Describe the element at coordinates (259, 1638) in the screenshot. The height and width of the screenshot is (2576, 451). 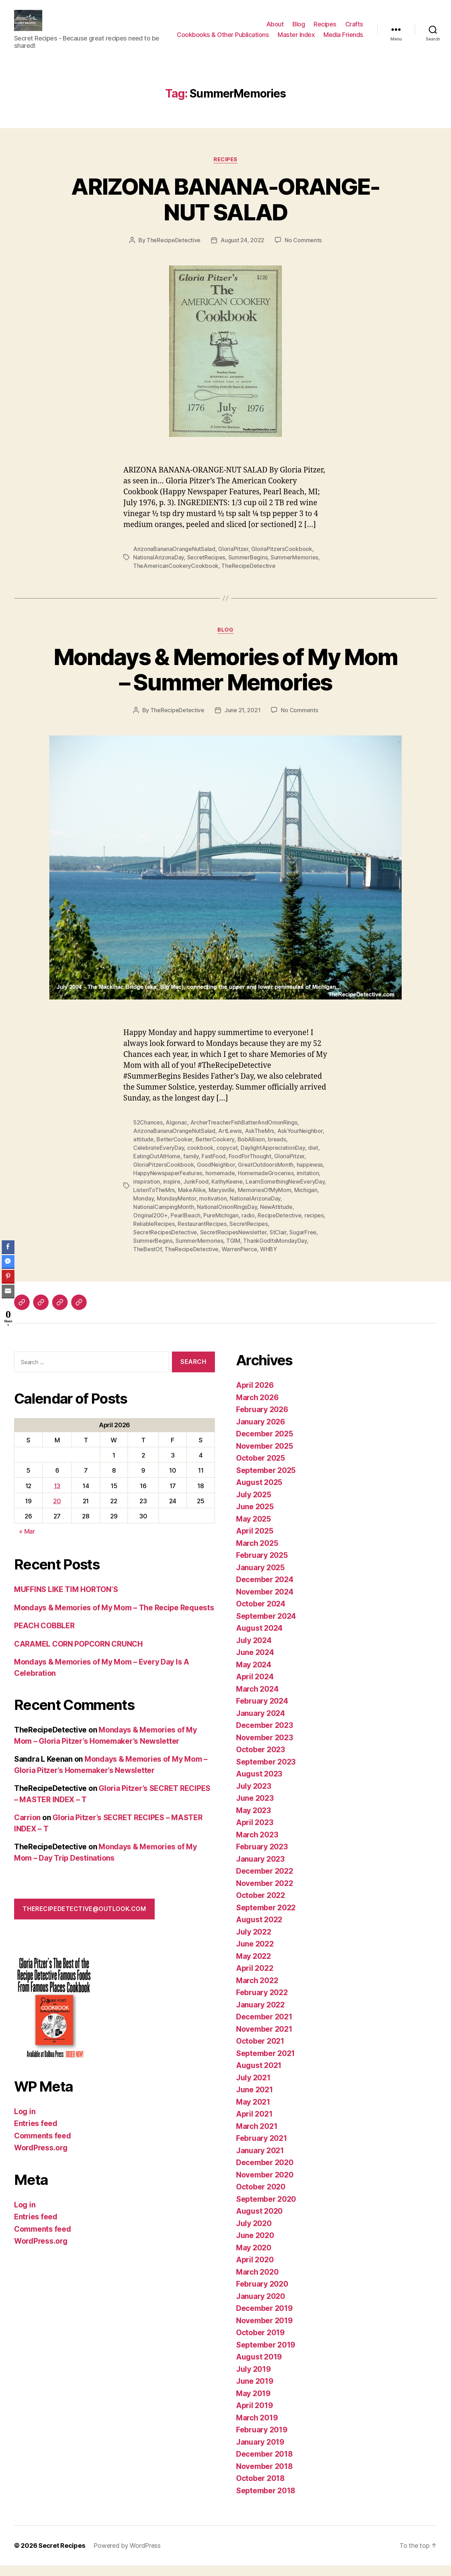
I see `August 2024` at that location.